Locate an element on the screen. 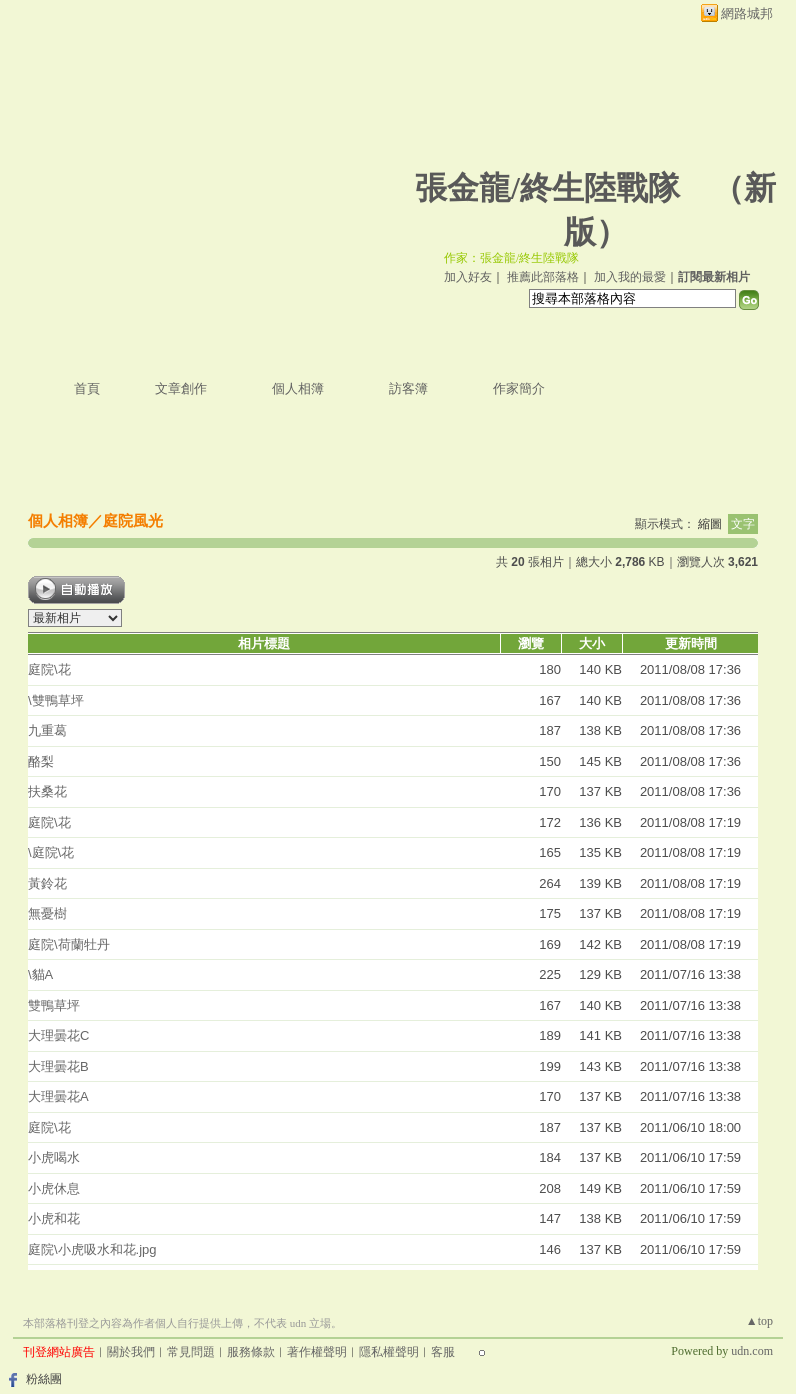 The height and width of the screenshot is (1394, 796). 推薦此部落格 is located at coordinates (543, 277).